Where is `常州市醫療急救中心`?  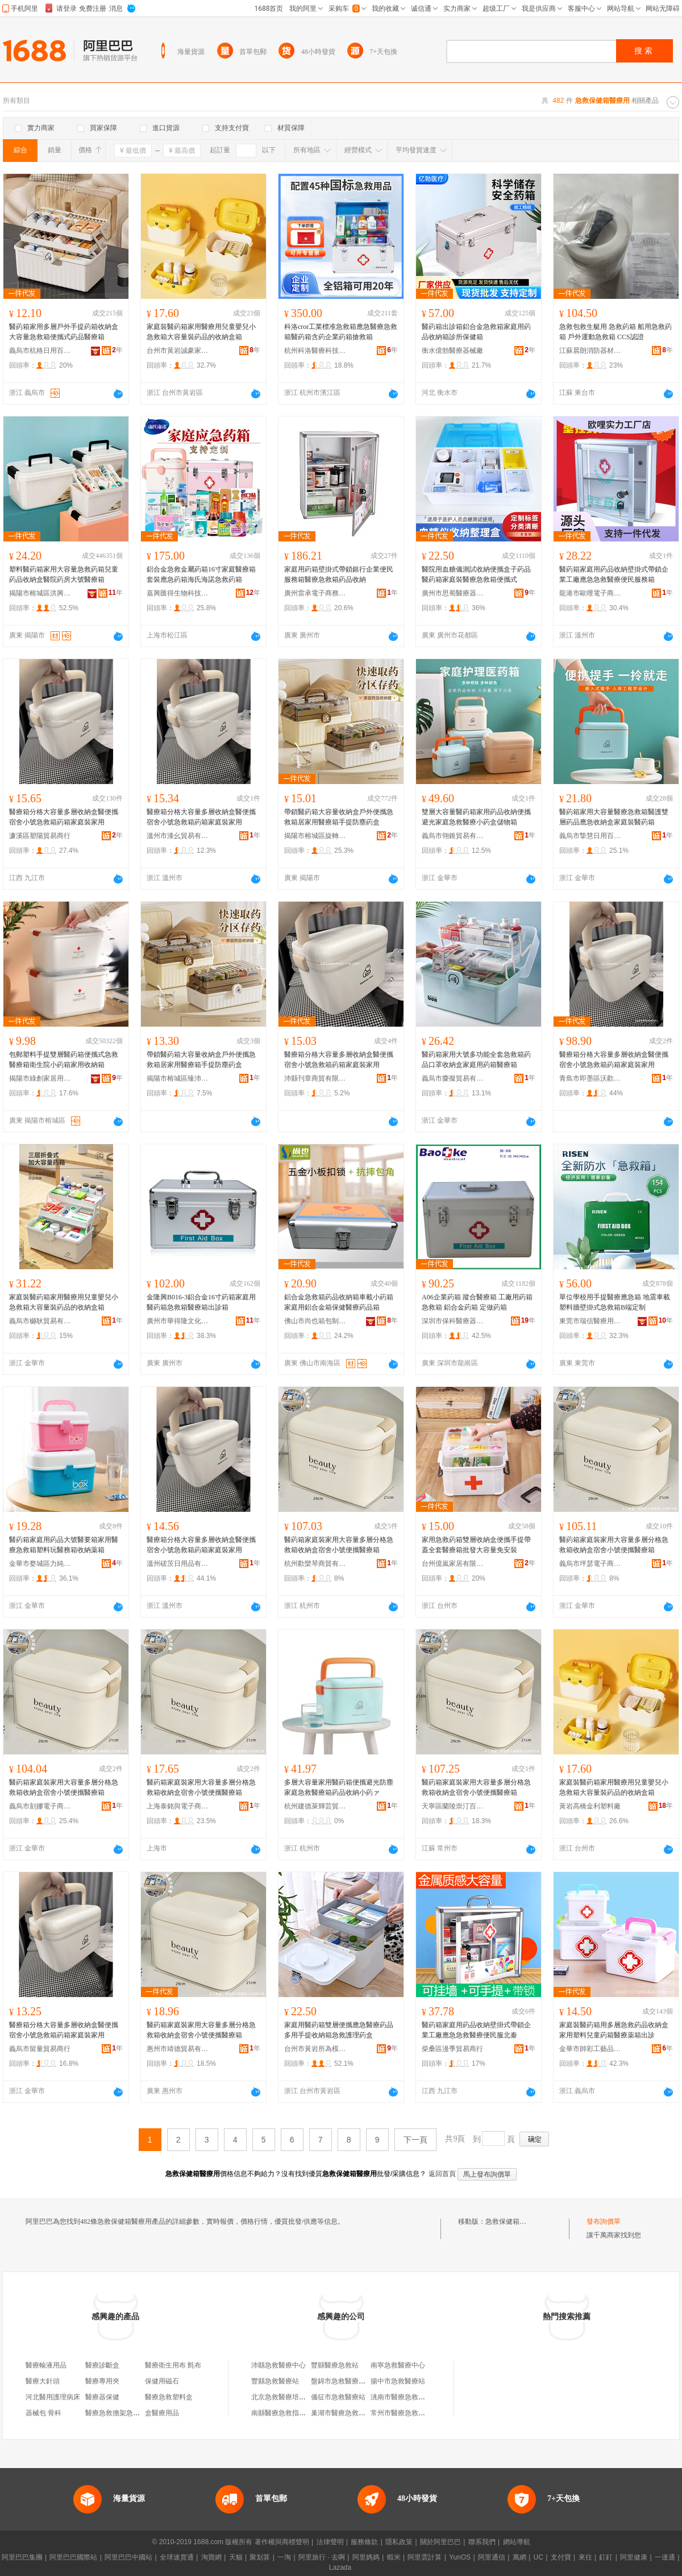
常州市醫療急救中心 is located at coordinates (401, 2413).